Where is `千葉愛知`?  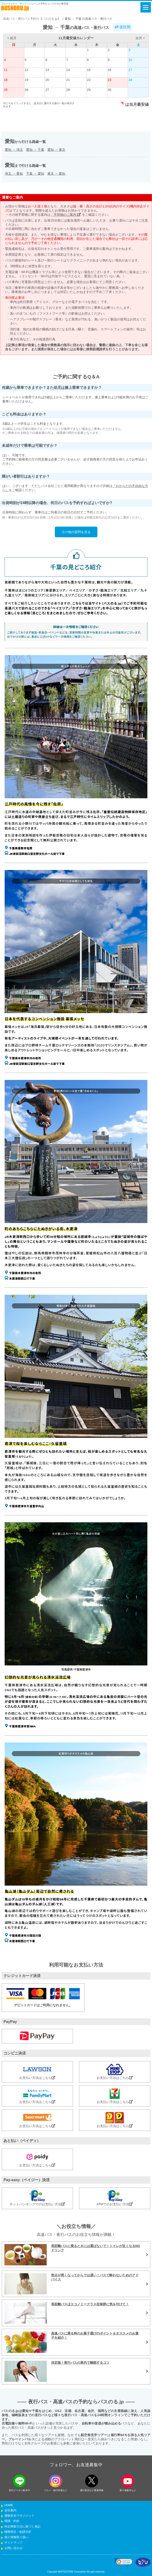
千葉愛知 is located at coordinates (35, 173).